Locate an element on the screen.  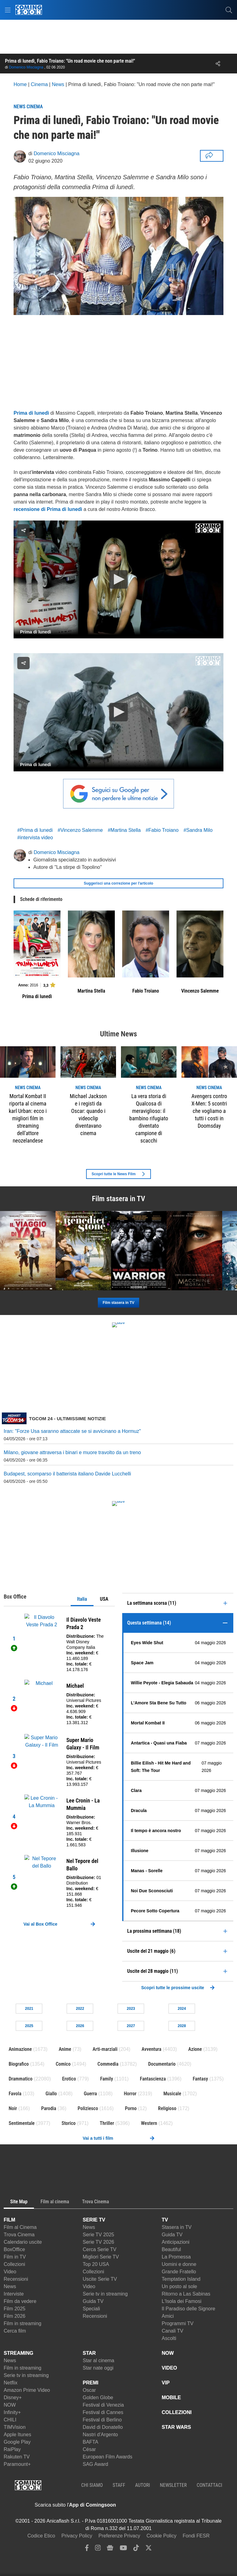
Cerca Serie TV is located at coordinates (99, 2249).